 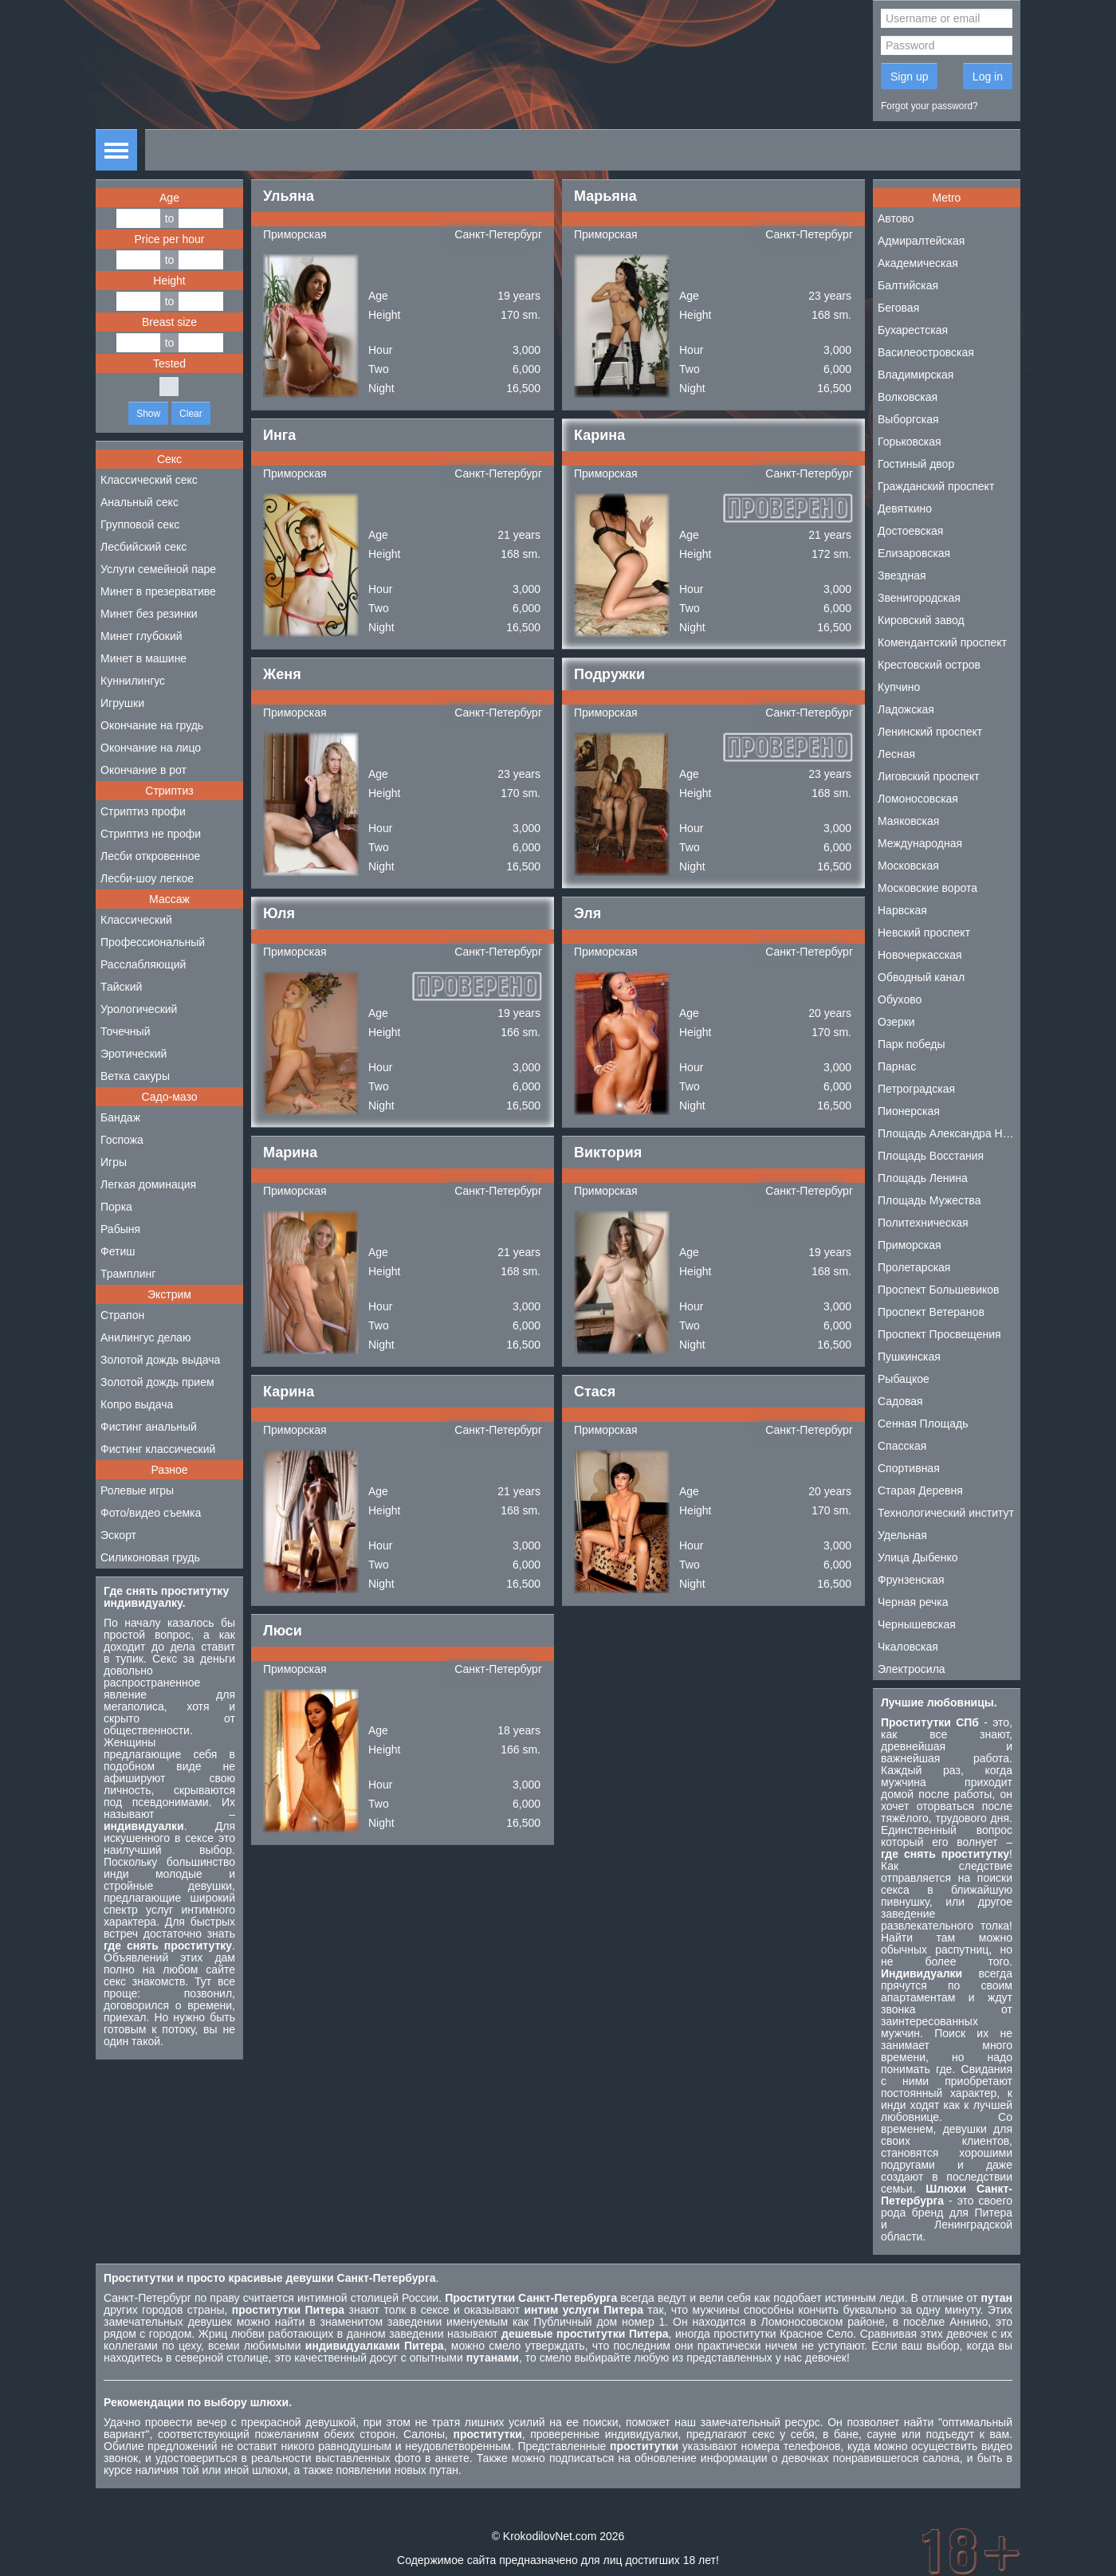 What do you see at coordinates (913, 330) in the screenshot?
I see `Бухарестская` at bounding box center [913, 330].